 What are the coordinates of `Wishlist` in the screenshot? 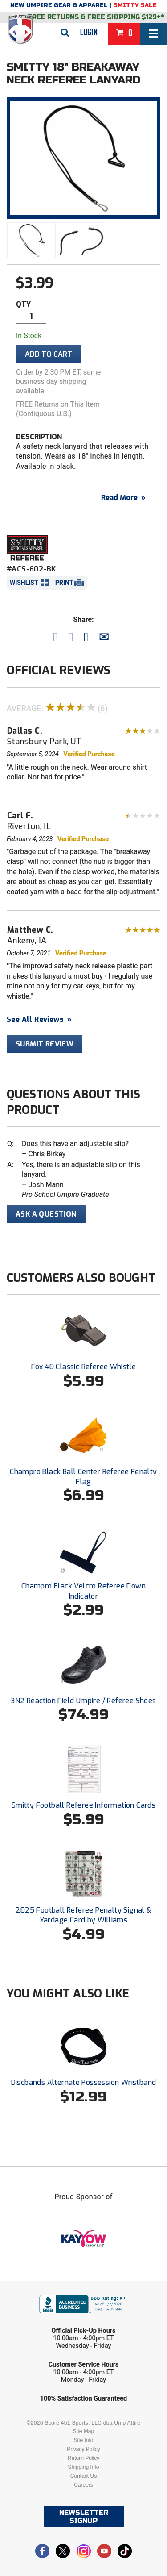 It's located at (24, 582).